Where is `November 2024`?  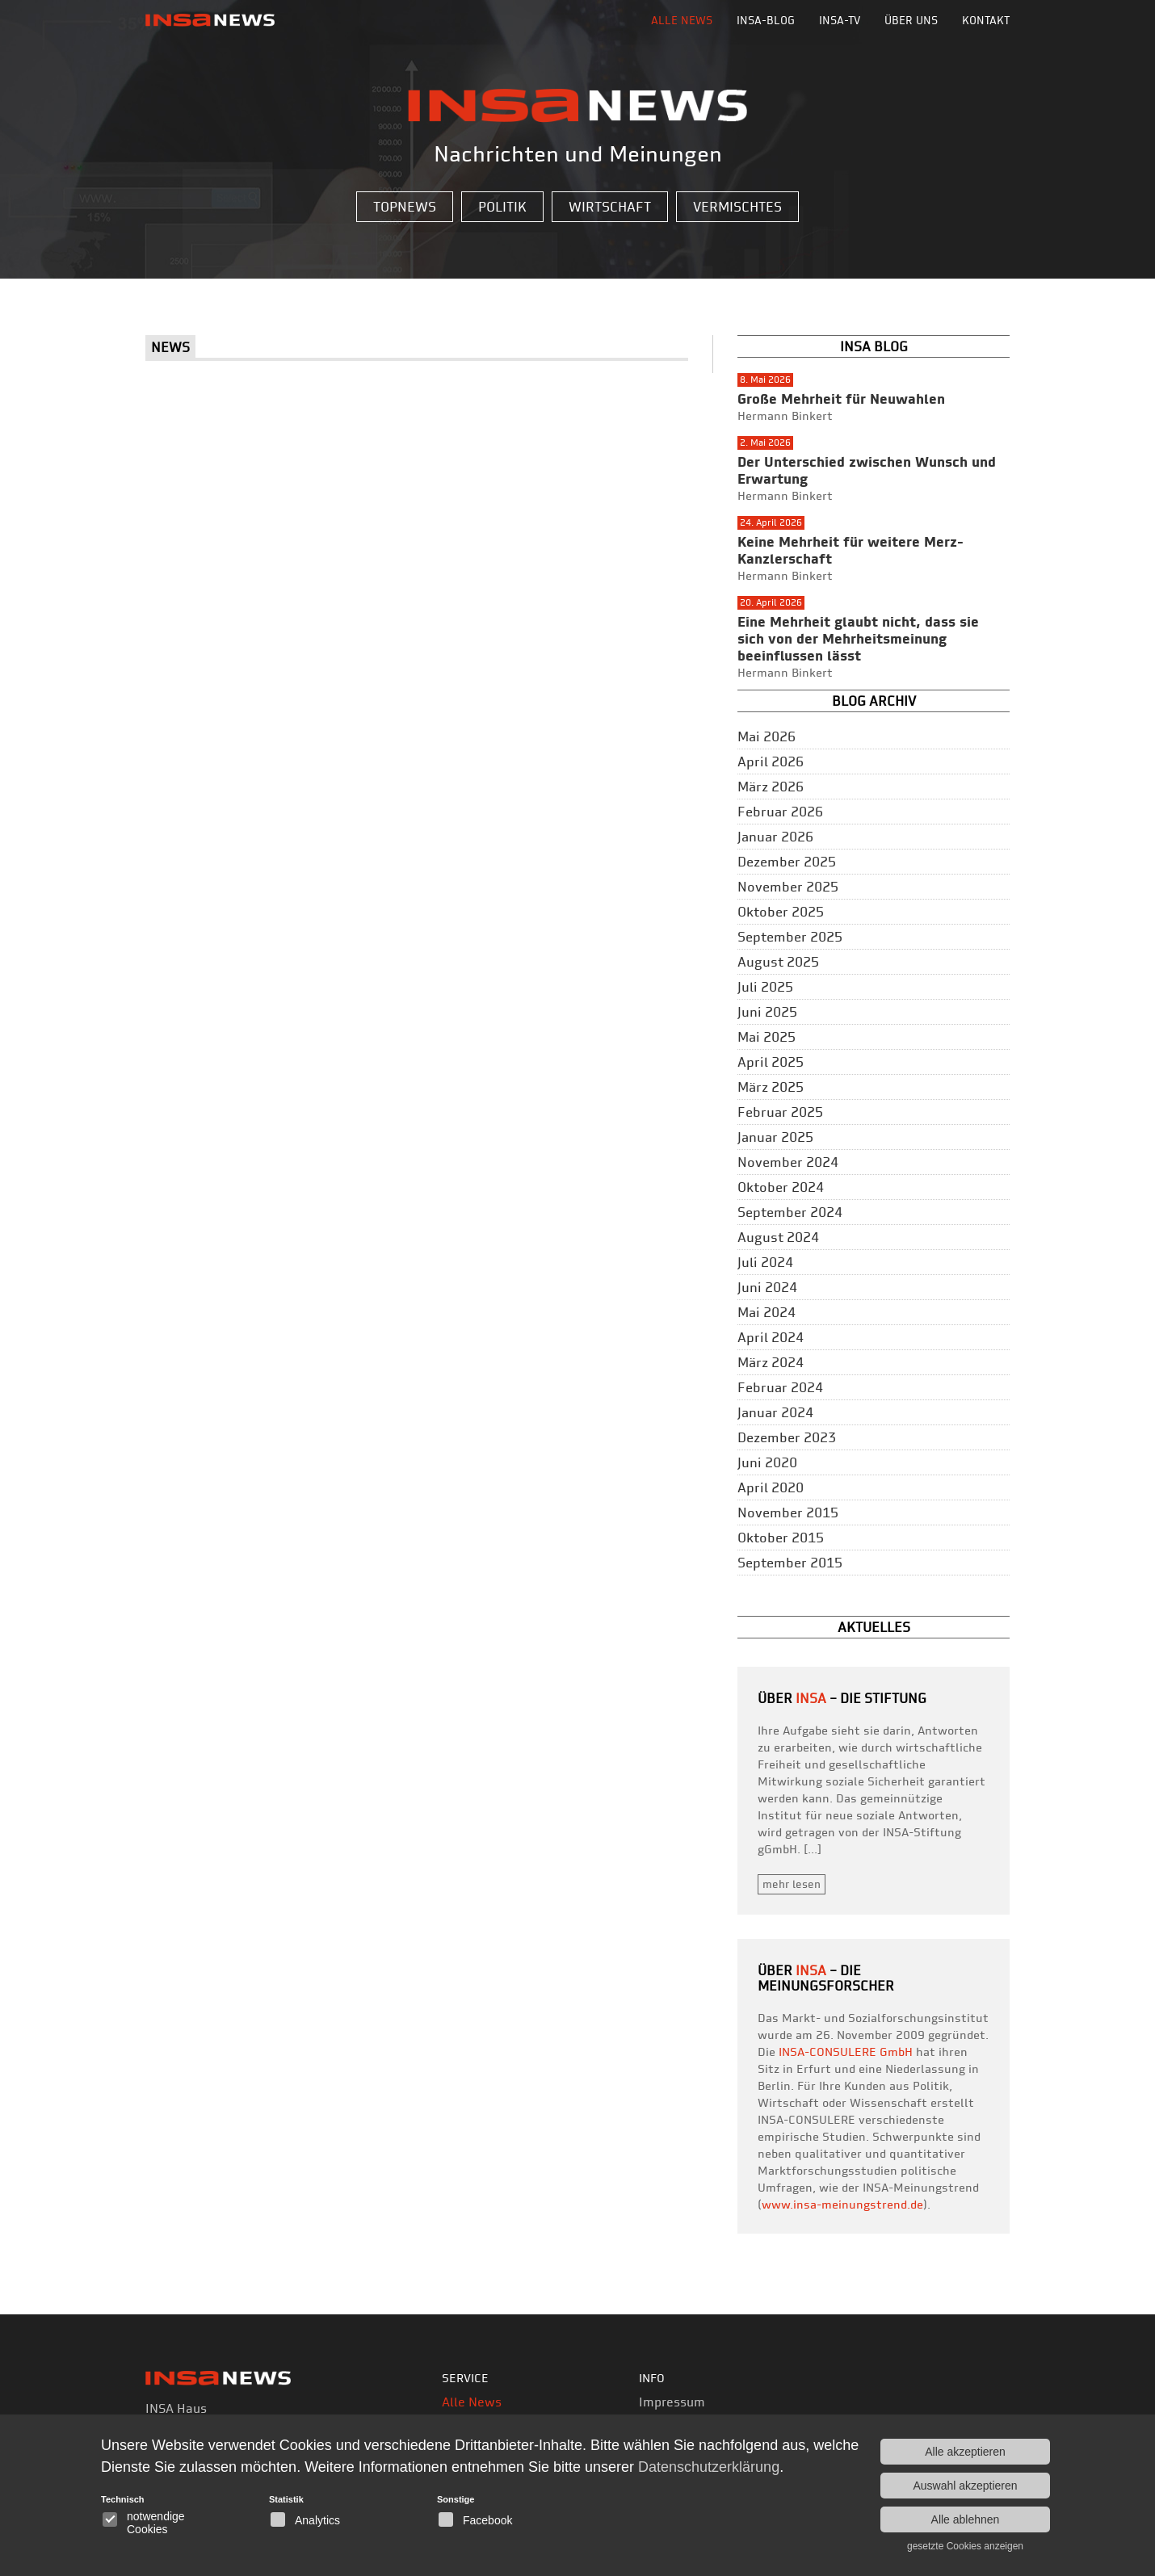
November 2024 is located at coordinates (787, 1162).